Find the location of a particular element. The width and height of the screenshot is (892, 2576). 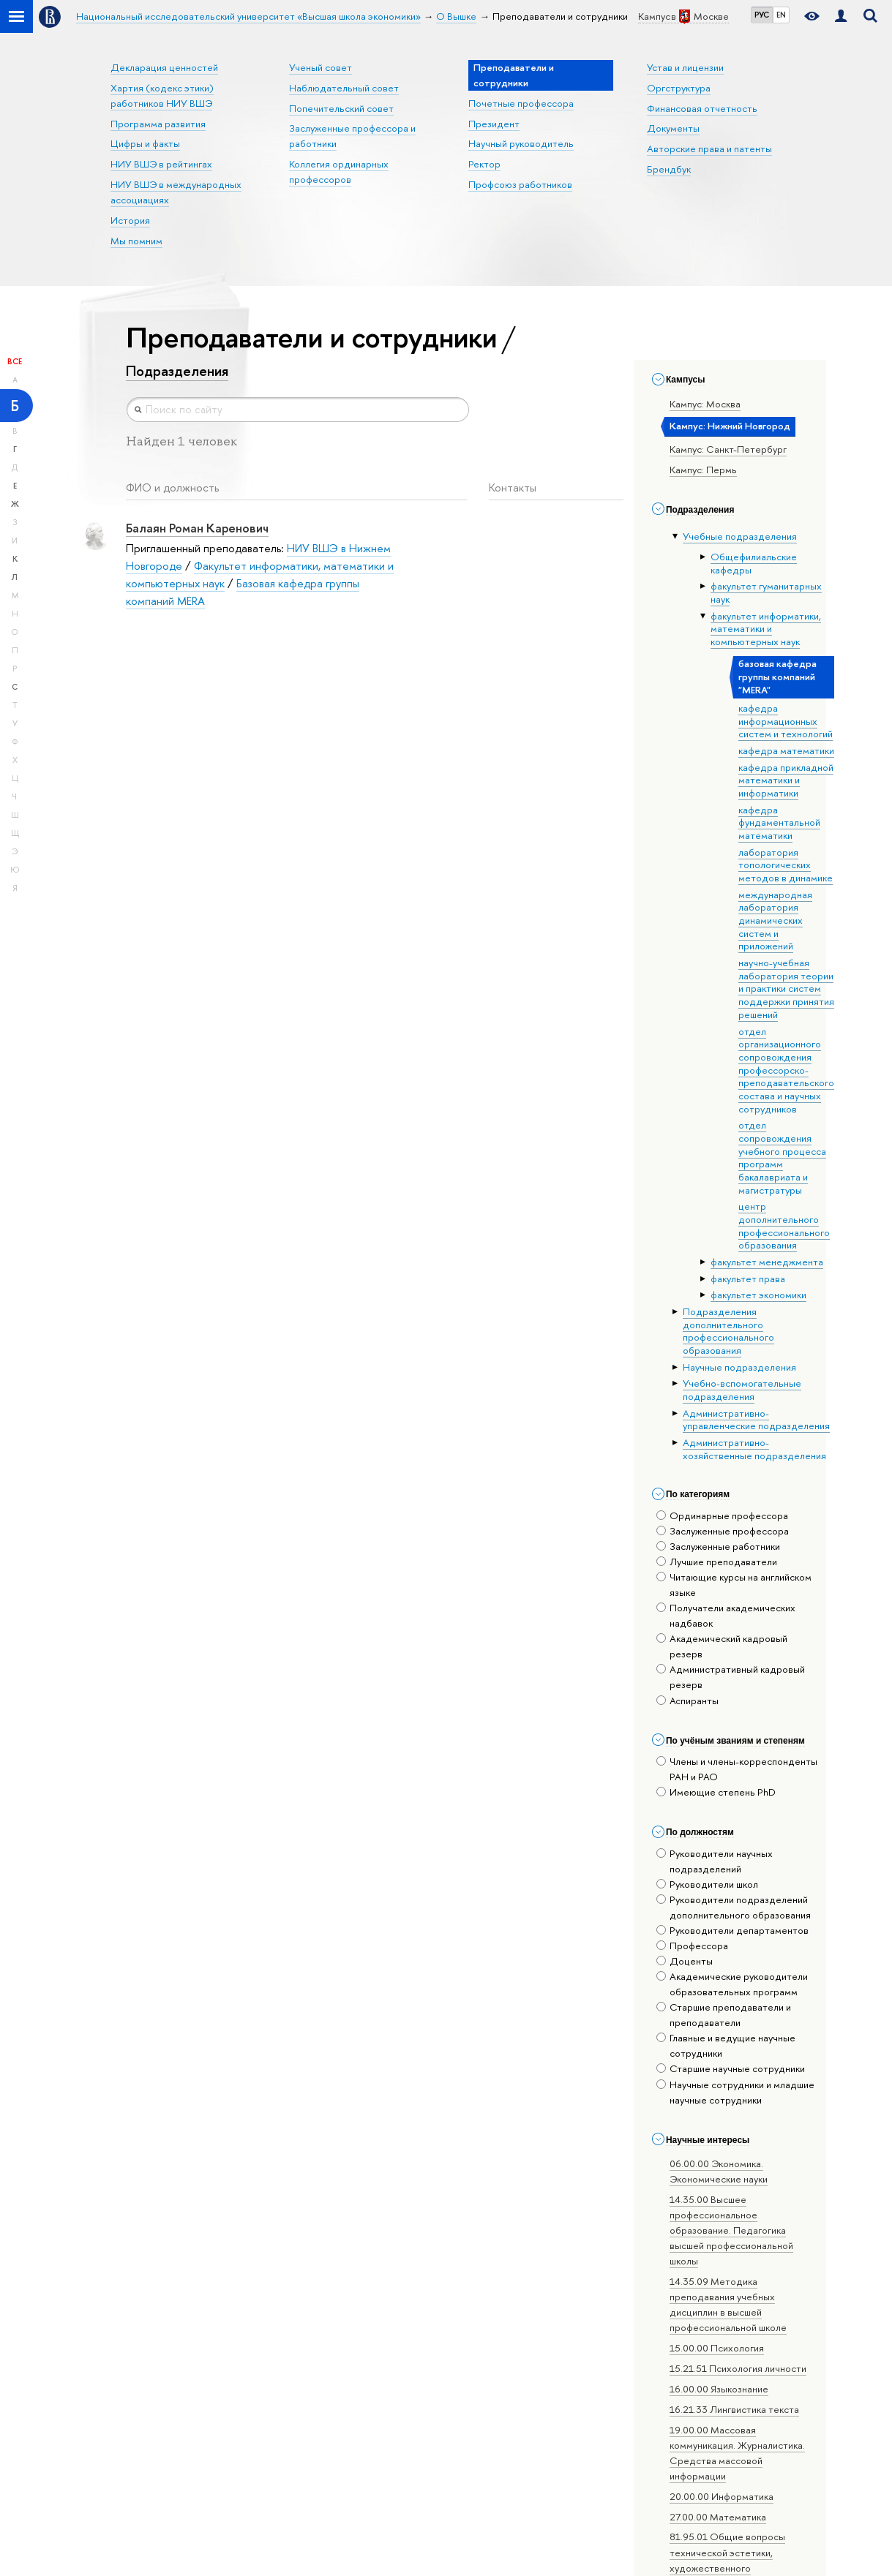

лаборатория топологических методов в динамике is located at coordinates (785, 865).